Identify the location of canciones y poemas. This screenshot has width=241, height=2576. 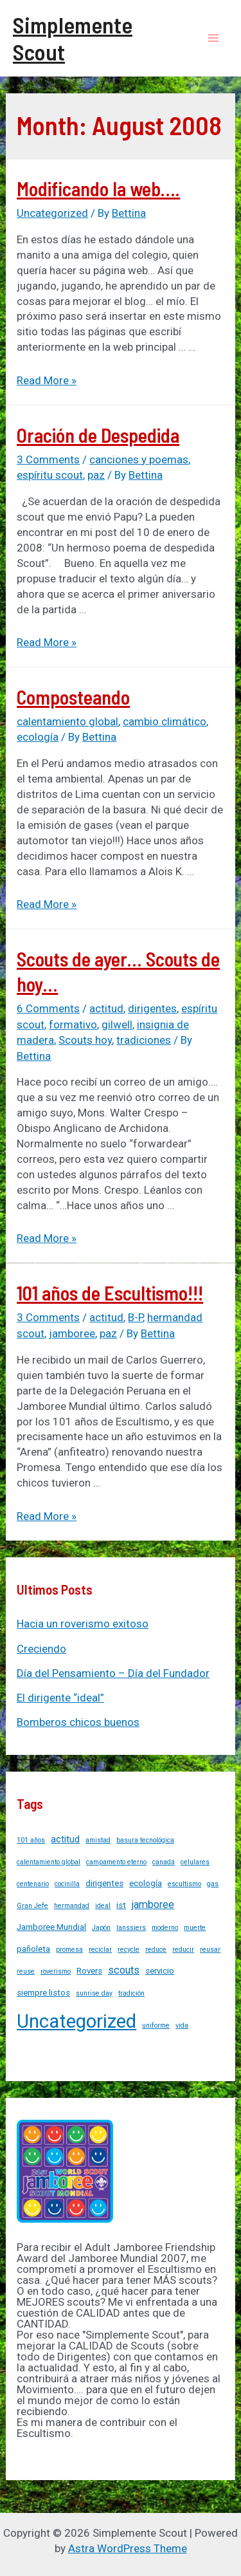
(138, 459).